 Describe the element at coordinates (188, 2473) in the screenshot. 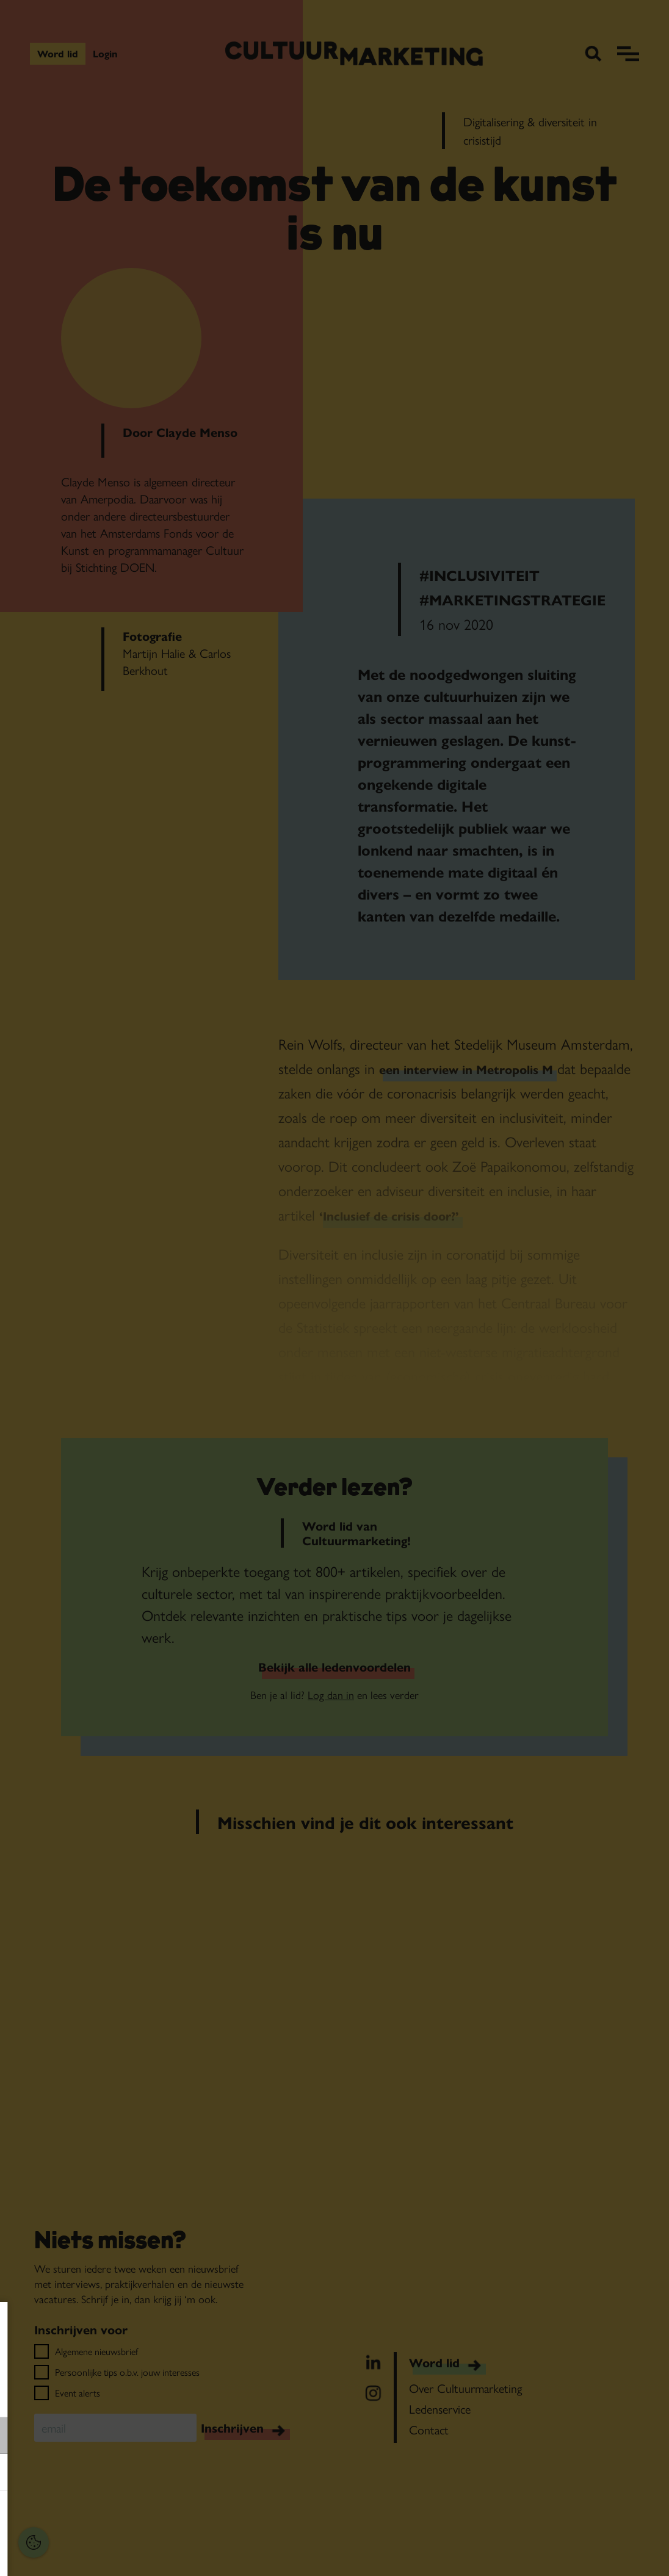

I see `[open Marketing / tracking cookies]` at that location.